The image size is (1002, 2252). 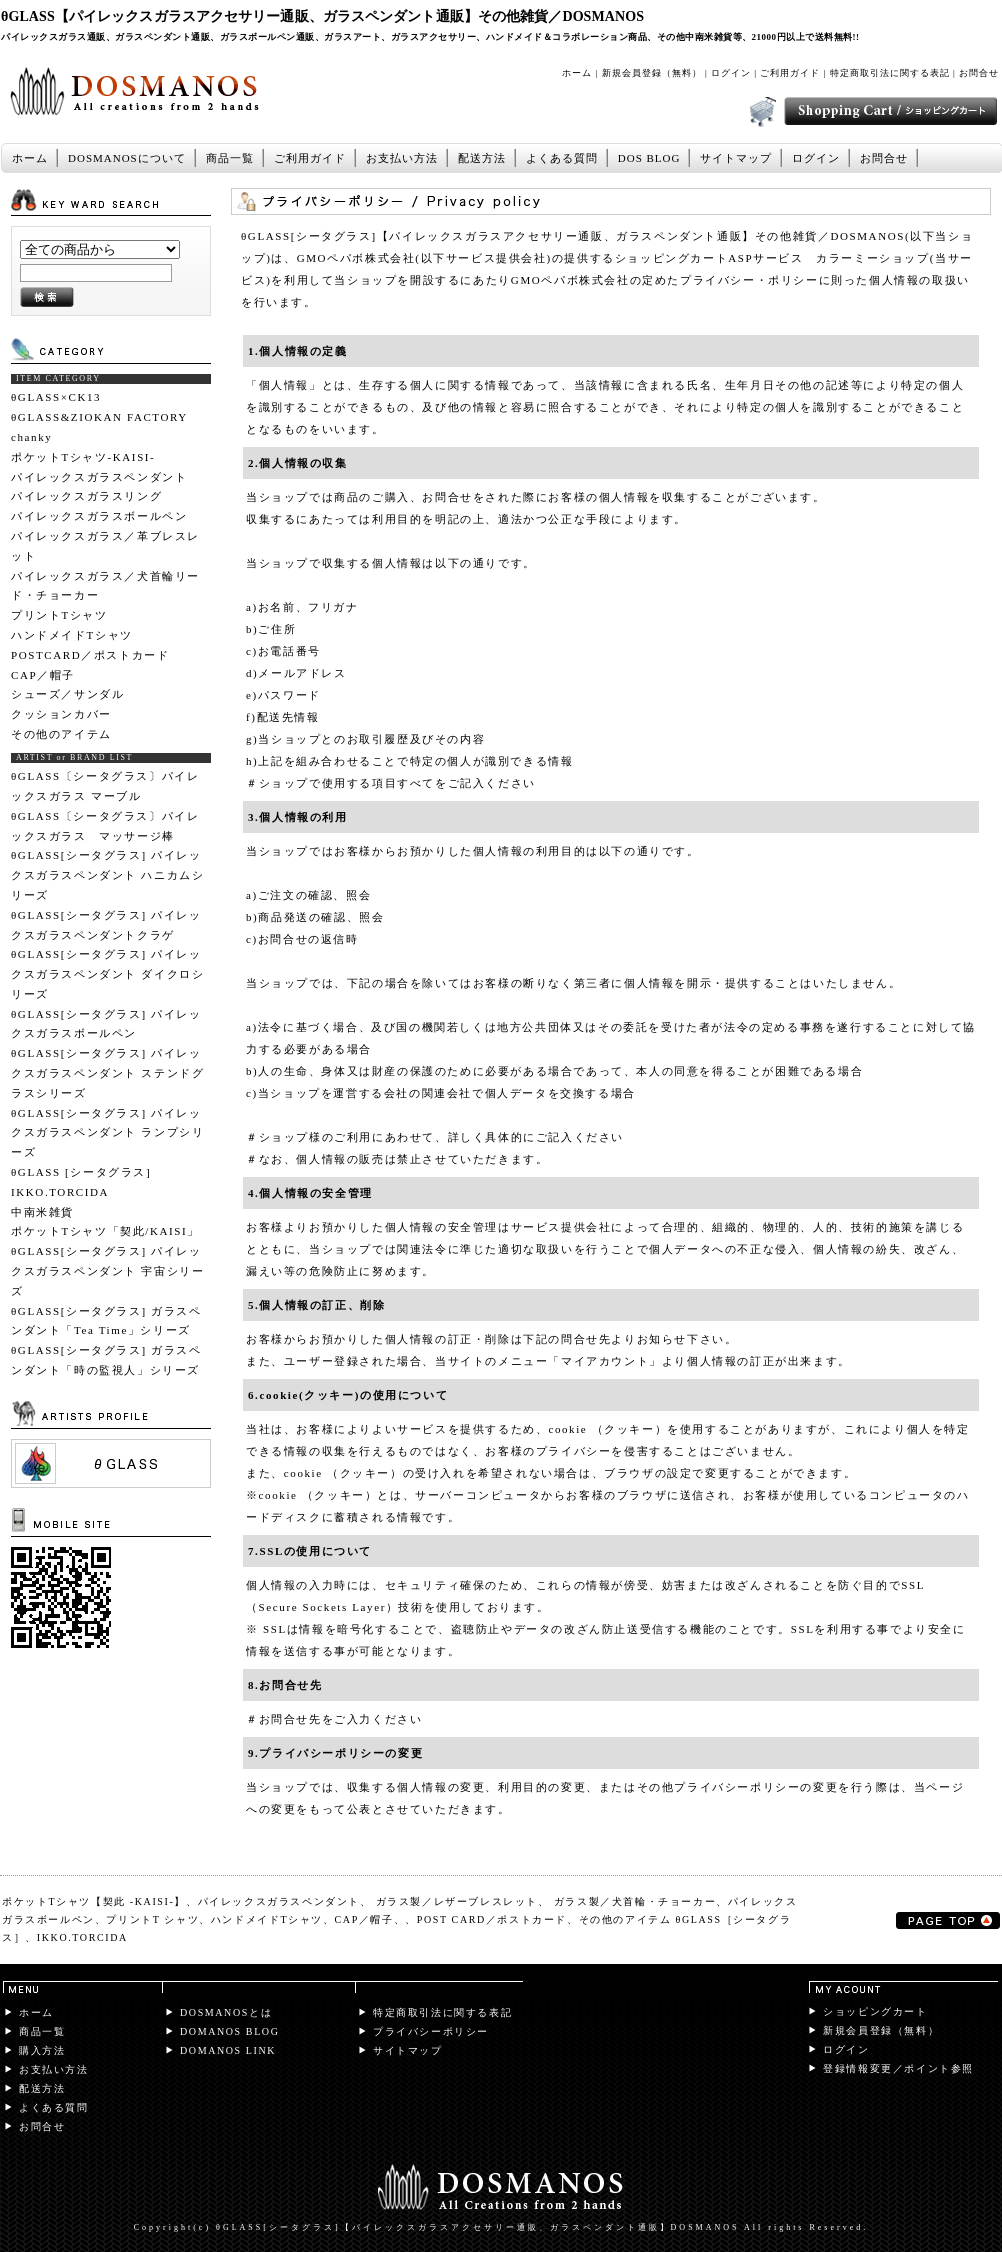 I want to click on パイレックスガラスボールペン, so click(x=99, y=516).